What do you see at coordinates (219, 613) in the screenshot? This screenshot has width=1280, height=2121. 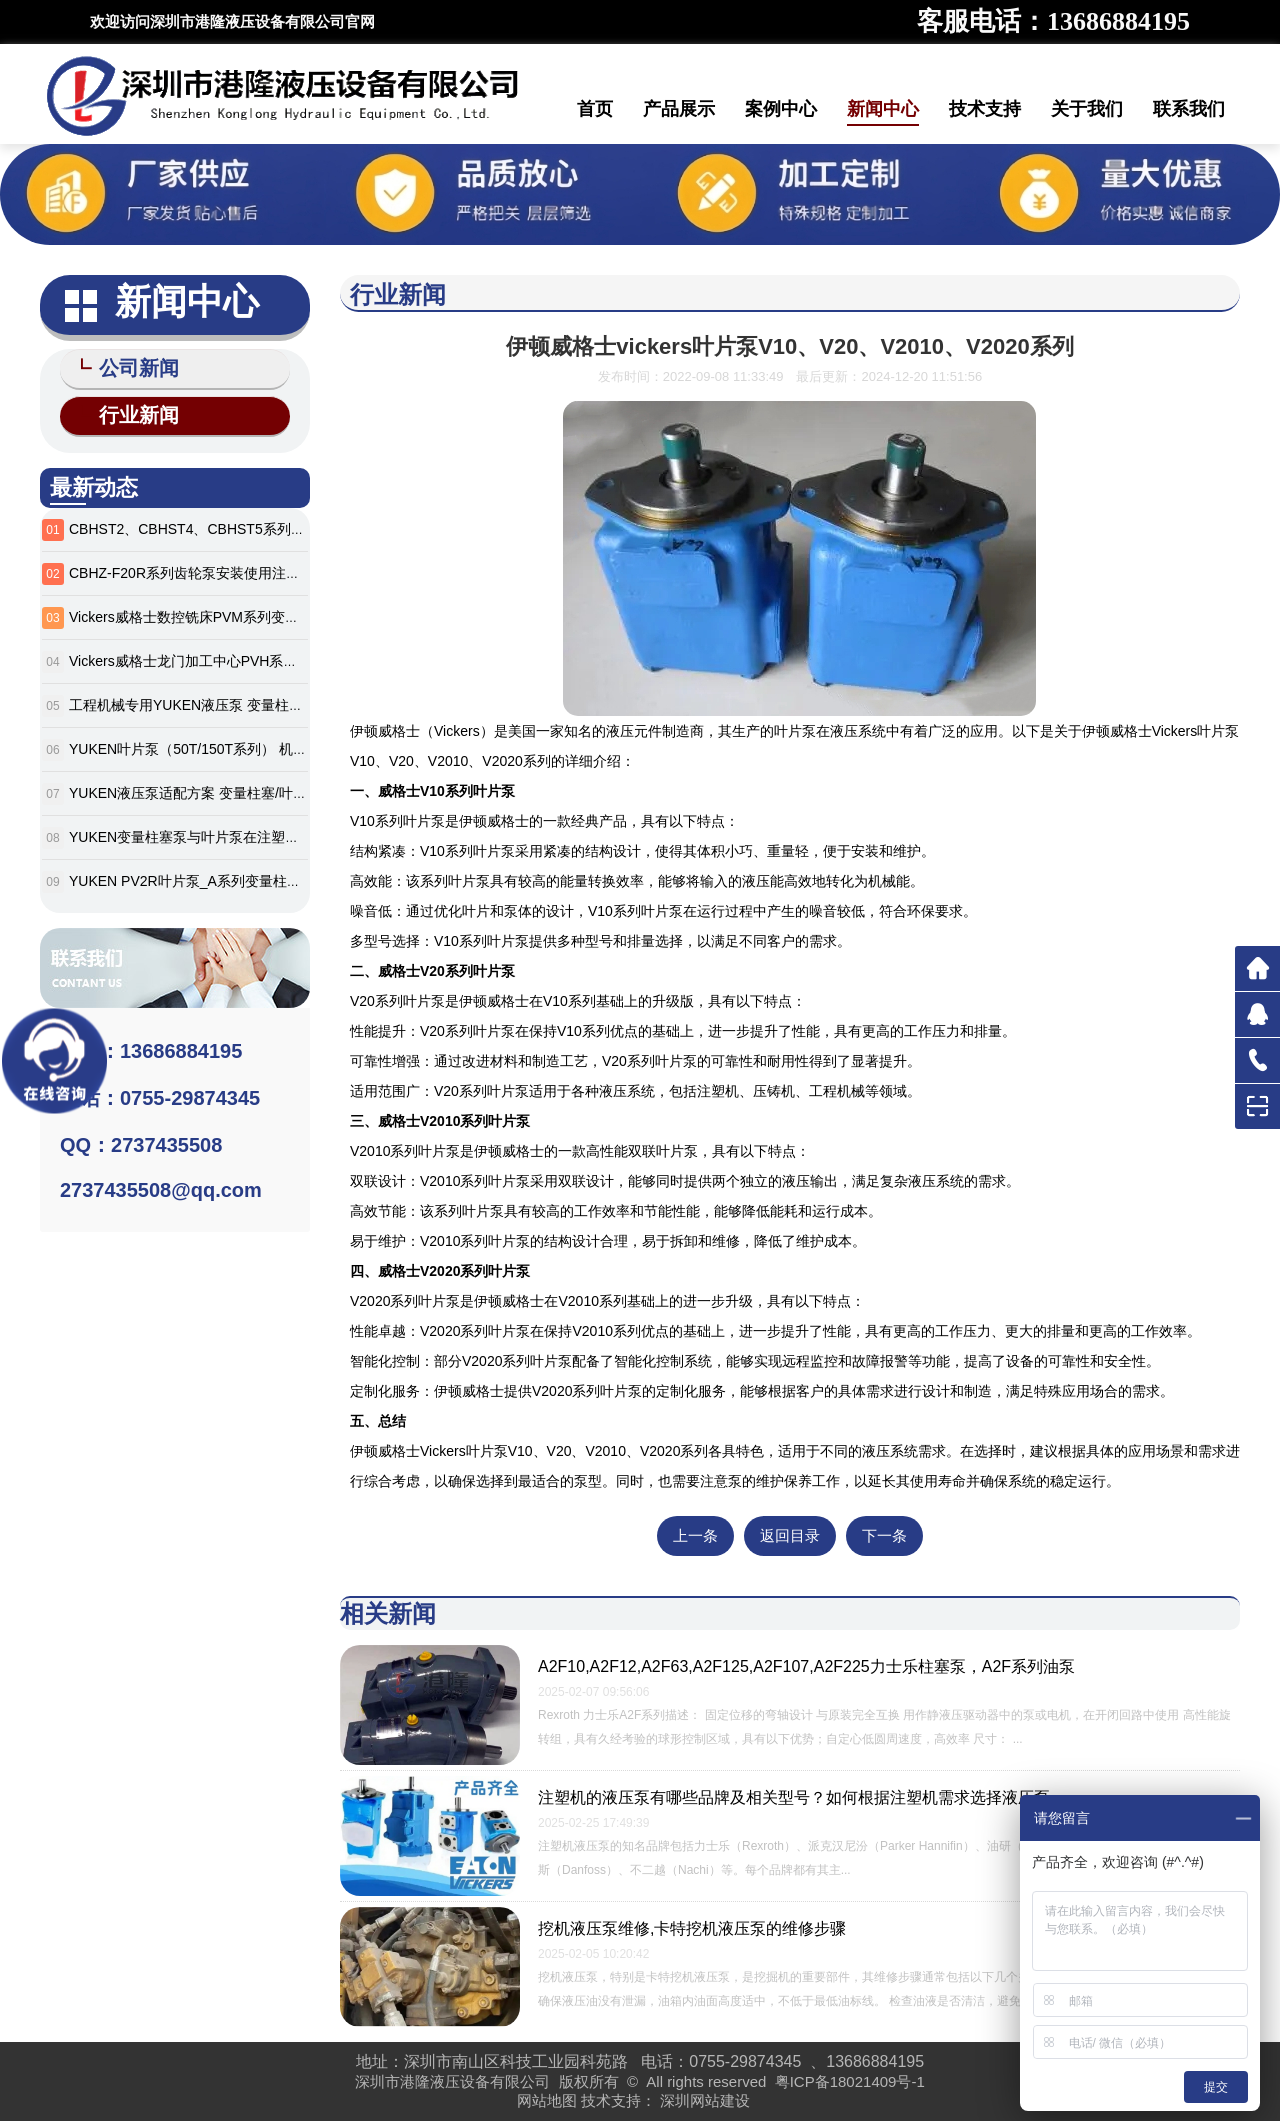 I see `Vickers威格士数控铣床PVM系列变量柱塞泵详解` at bounding box center [219, 613].